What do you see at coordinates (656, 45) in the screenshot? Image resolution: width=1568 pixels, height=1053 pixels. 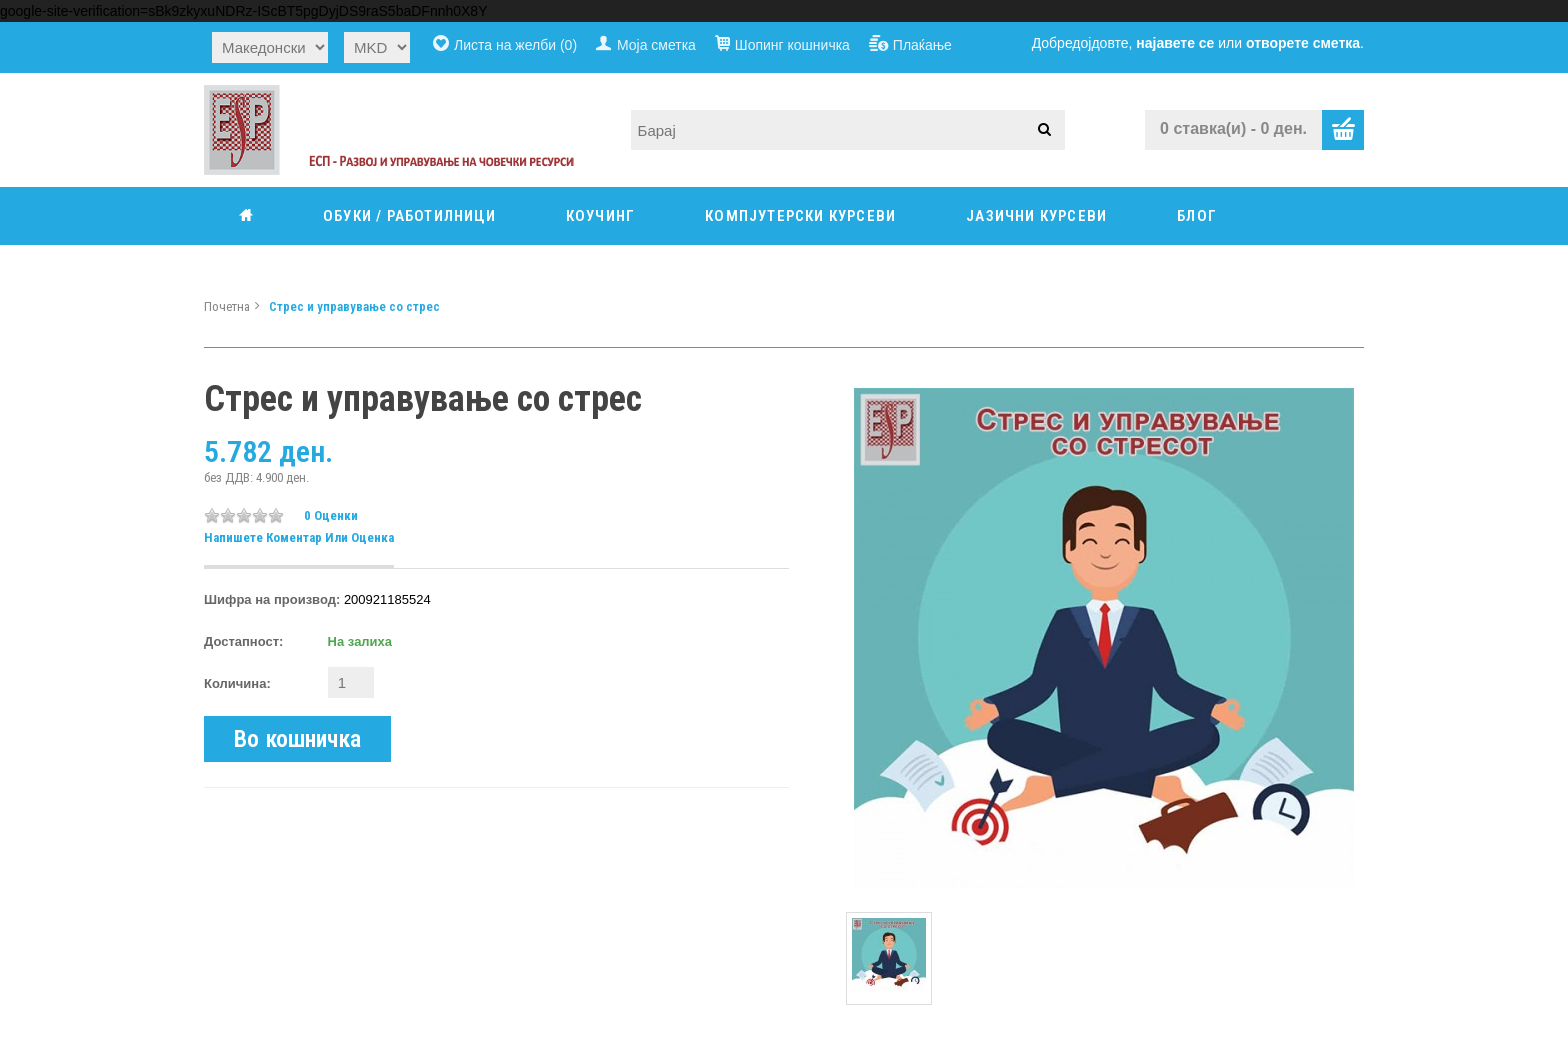 I see `Моја сметка` at bounding box center [656, 45].